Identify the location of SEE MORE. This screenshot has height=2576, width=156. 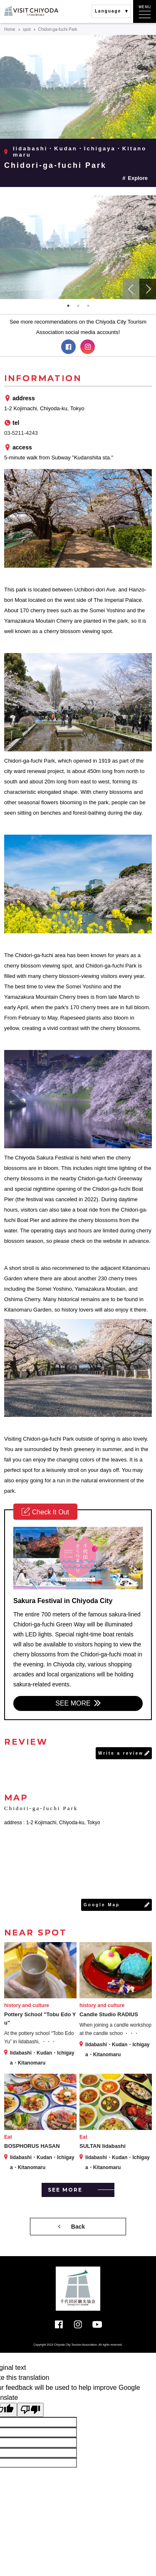
(72, 1703).